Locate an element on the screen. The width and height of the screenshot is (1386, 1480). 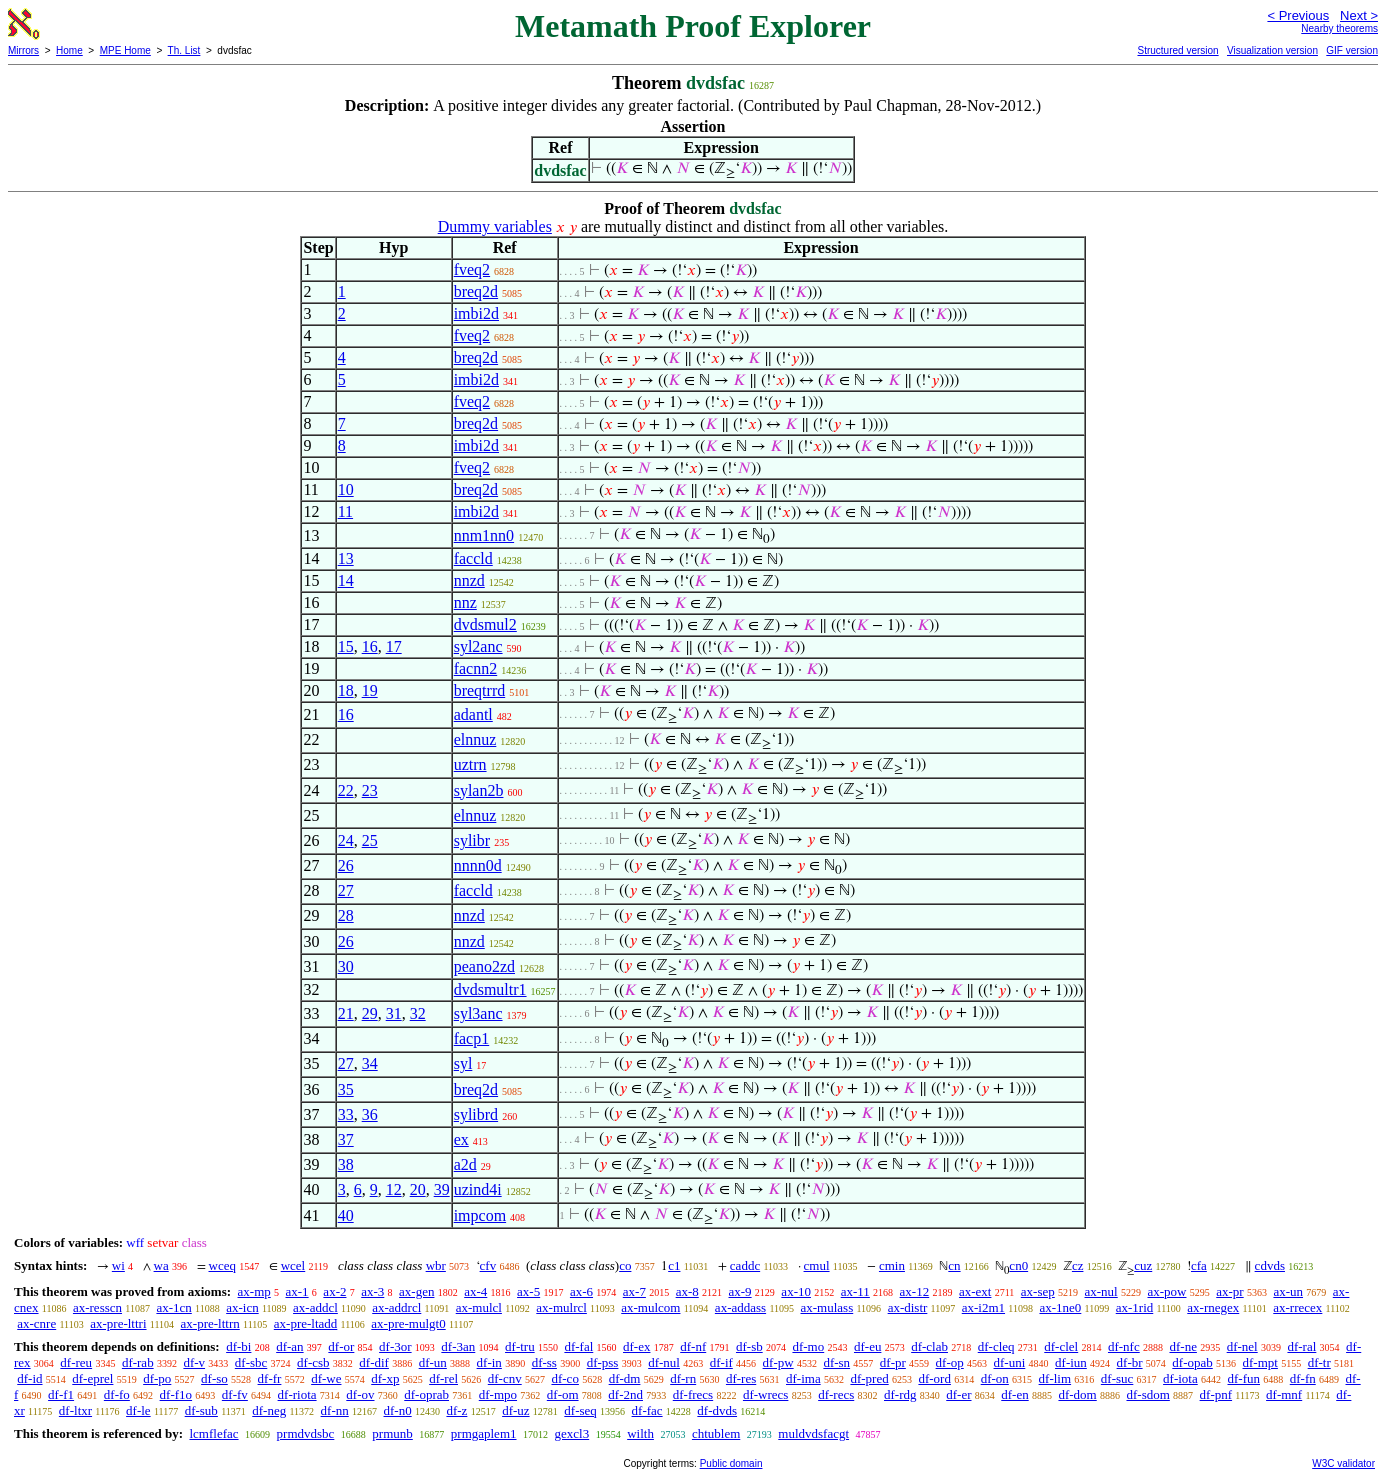
df-so is located at coordinates (214, 1378).